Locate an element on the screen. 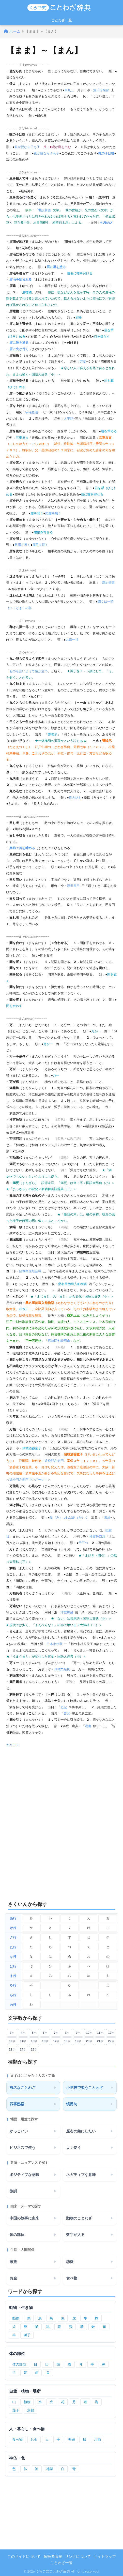 This screenshot has width=123, height=2576. 6 [6文字のことわざ] is located at coordinates (45, 2033).